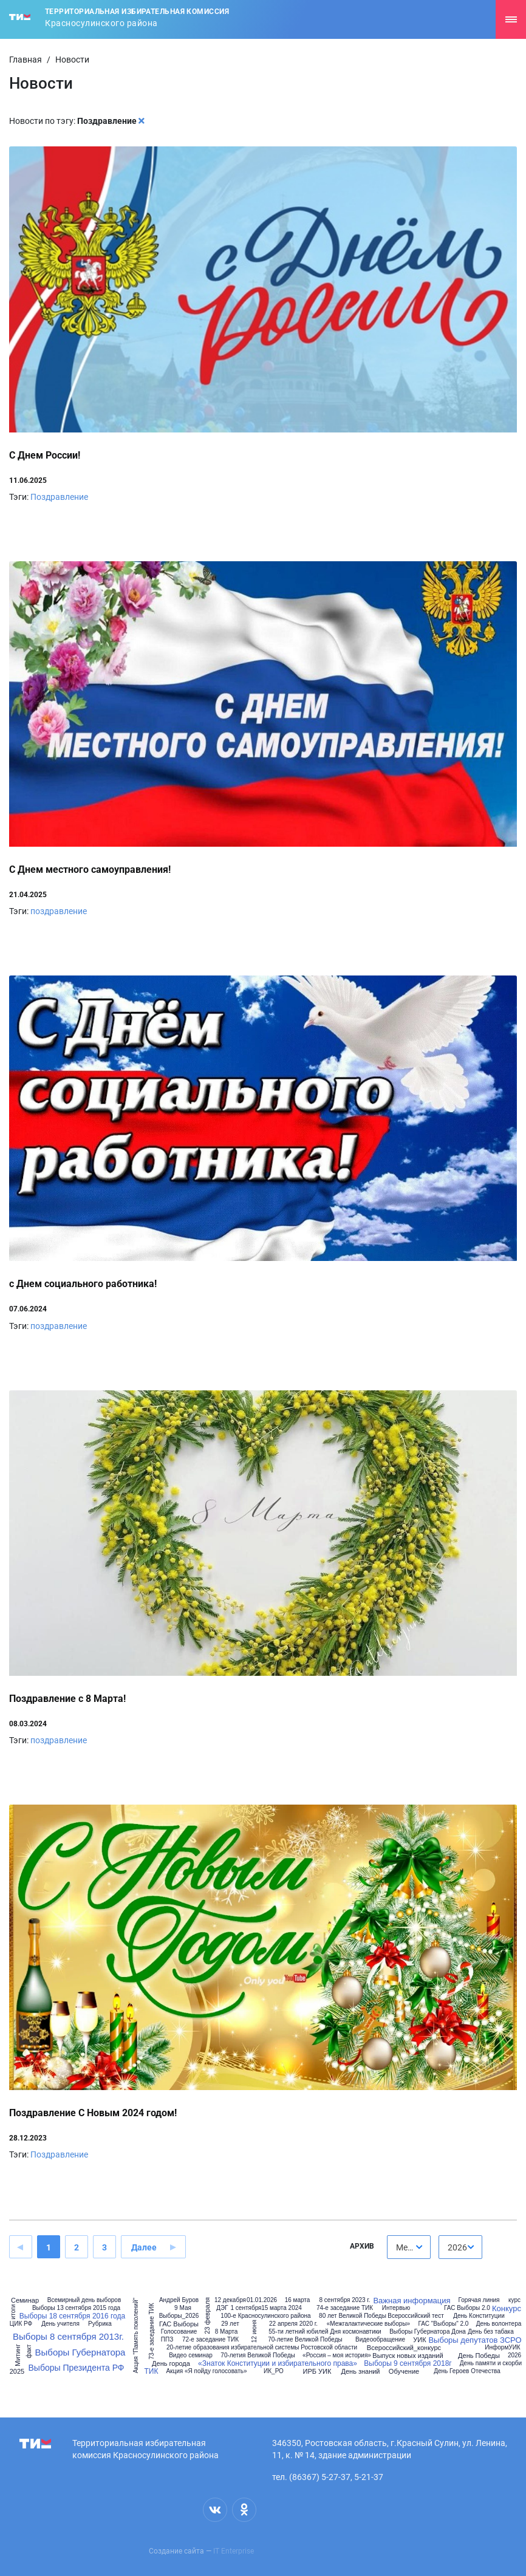 The height and width of the screenshot is (2576, 526). Describe the element at coordinates (58, 911) in the screenshot. I see `поздравление` at that location.